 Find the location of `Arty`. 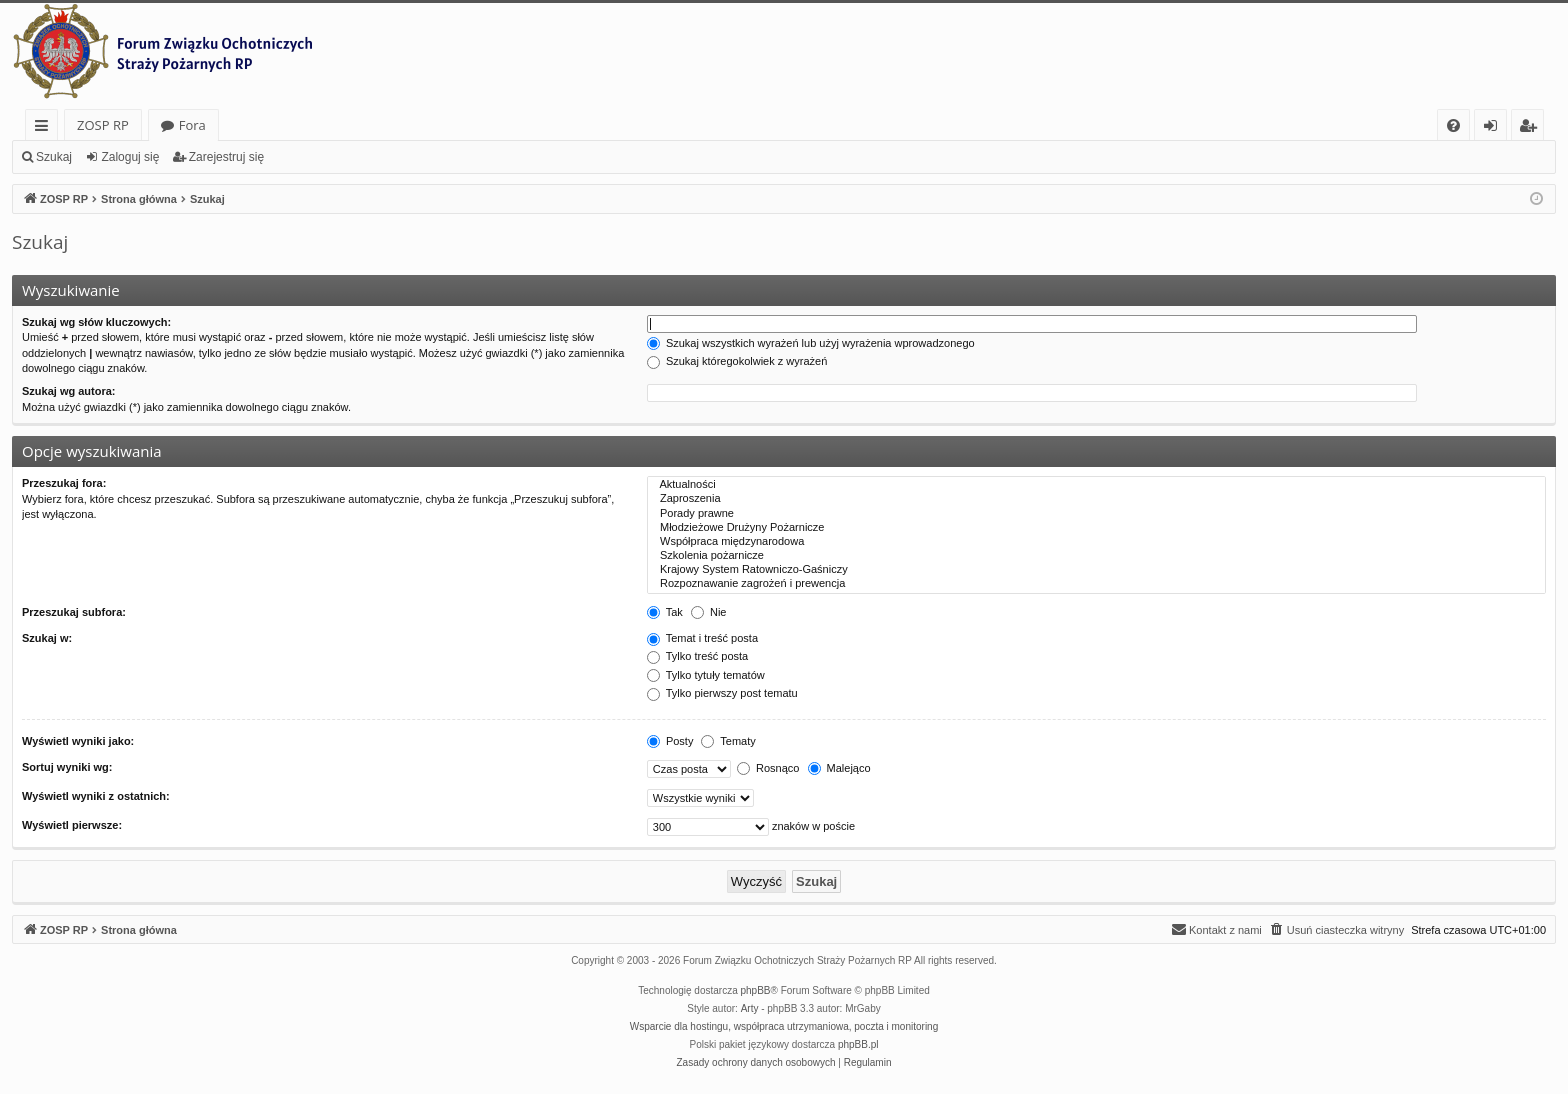

Arty is located at coordinates (750, 1008).